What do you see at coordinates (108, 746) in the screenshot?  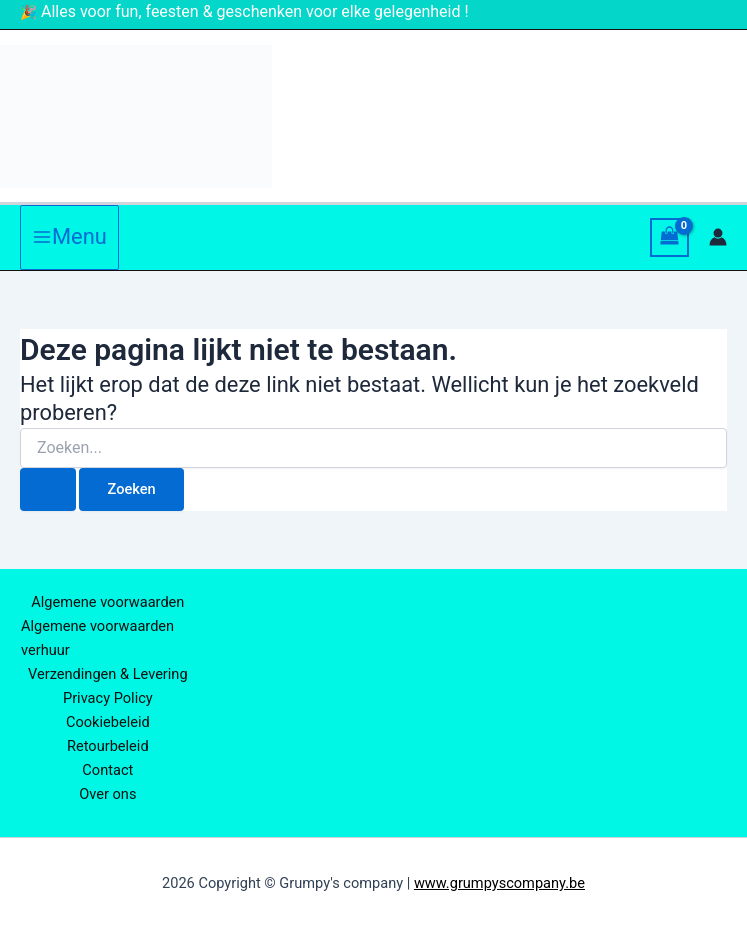 I see `Retourbeleid` at bounding box center [108, 746].